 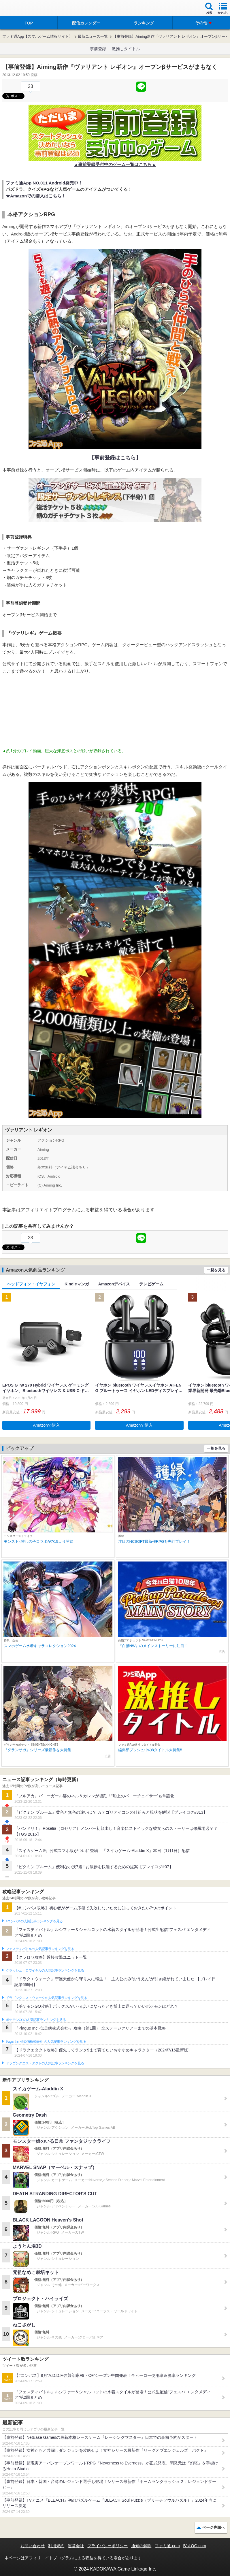 What do you see at coordinates (216, 1270) in the screenshot?
I see `一覧を見る` at bounding box center [216, 1270].